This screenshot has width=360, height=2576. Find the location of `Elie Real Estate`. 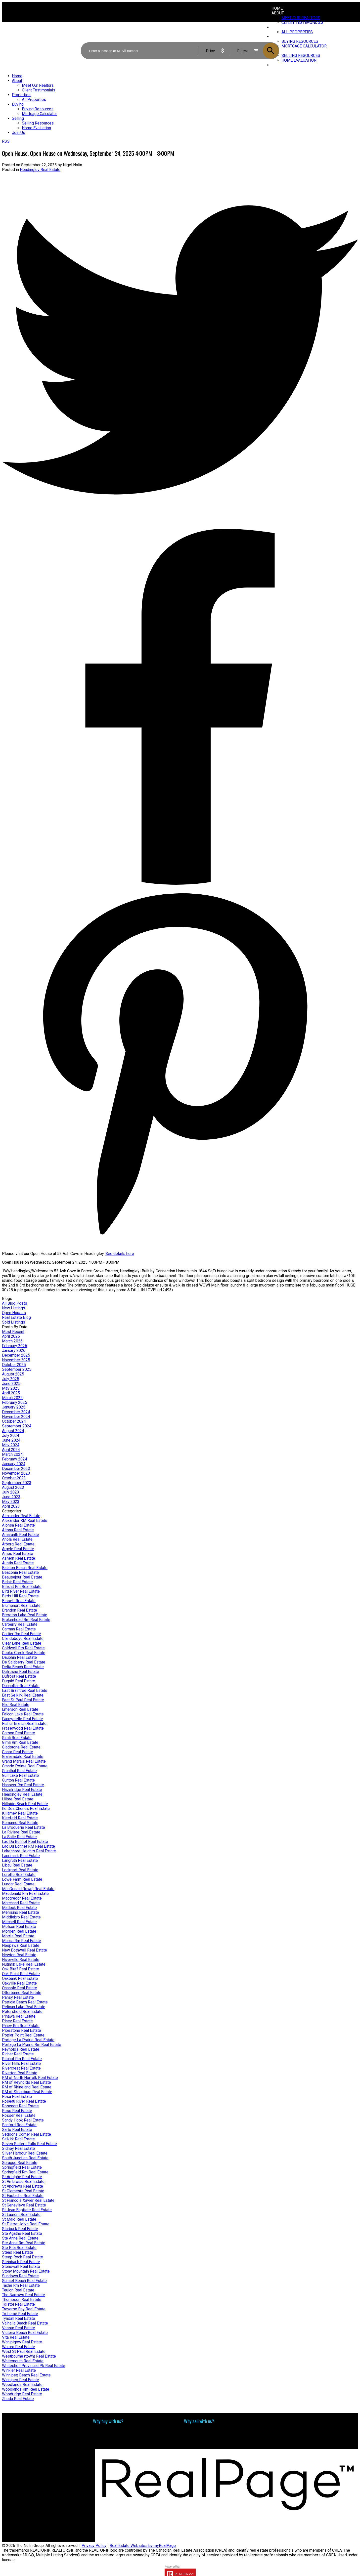

Elie Real Estate is located at coordinates (15, 1704).